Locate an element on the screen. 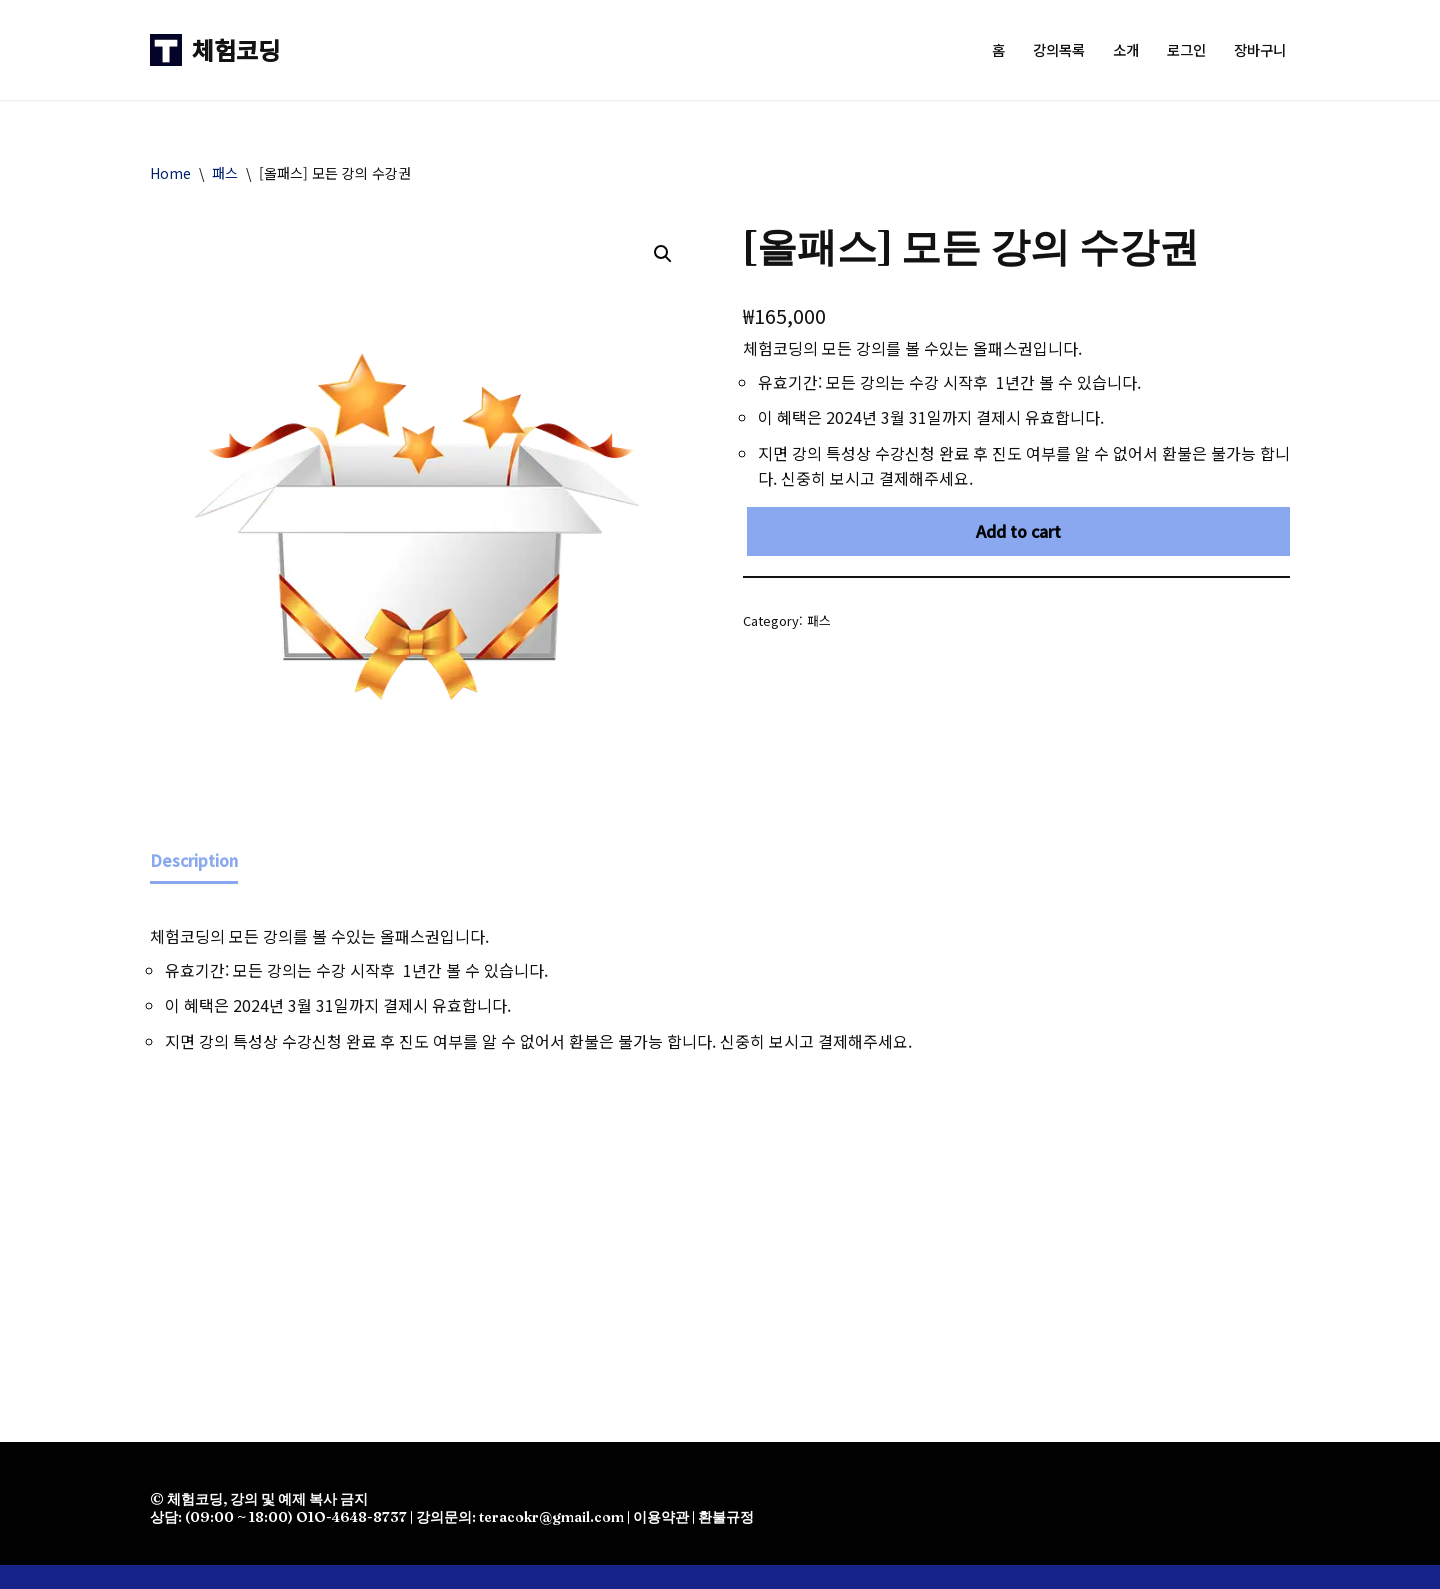 The image size is (1440, 1589). 패스 is located at coordinates (225, 173).